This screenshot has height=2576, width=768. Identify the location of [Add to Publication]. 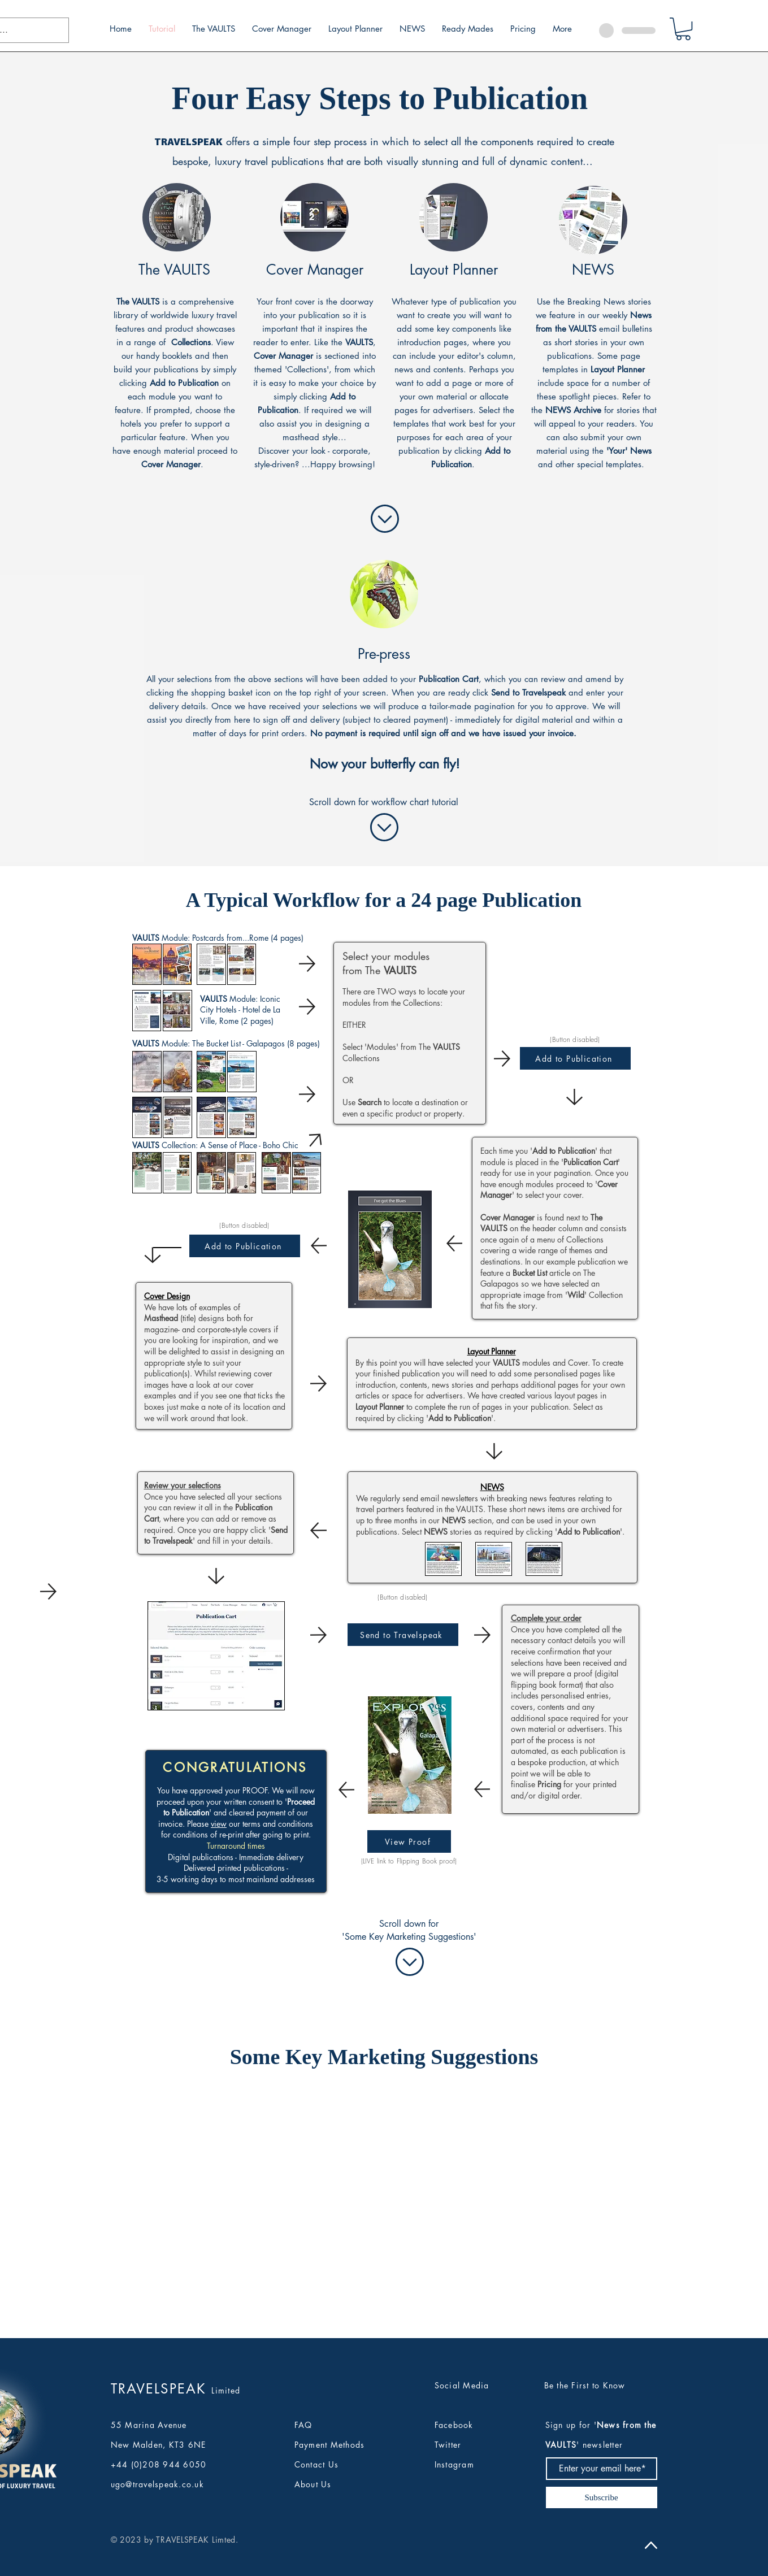
(244, 1246).